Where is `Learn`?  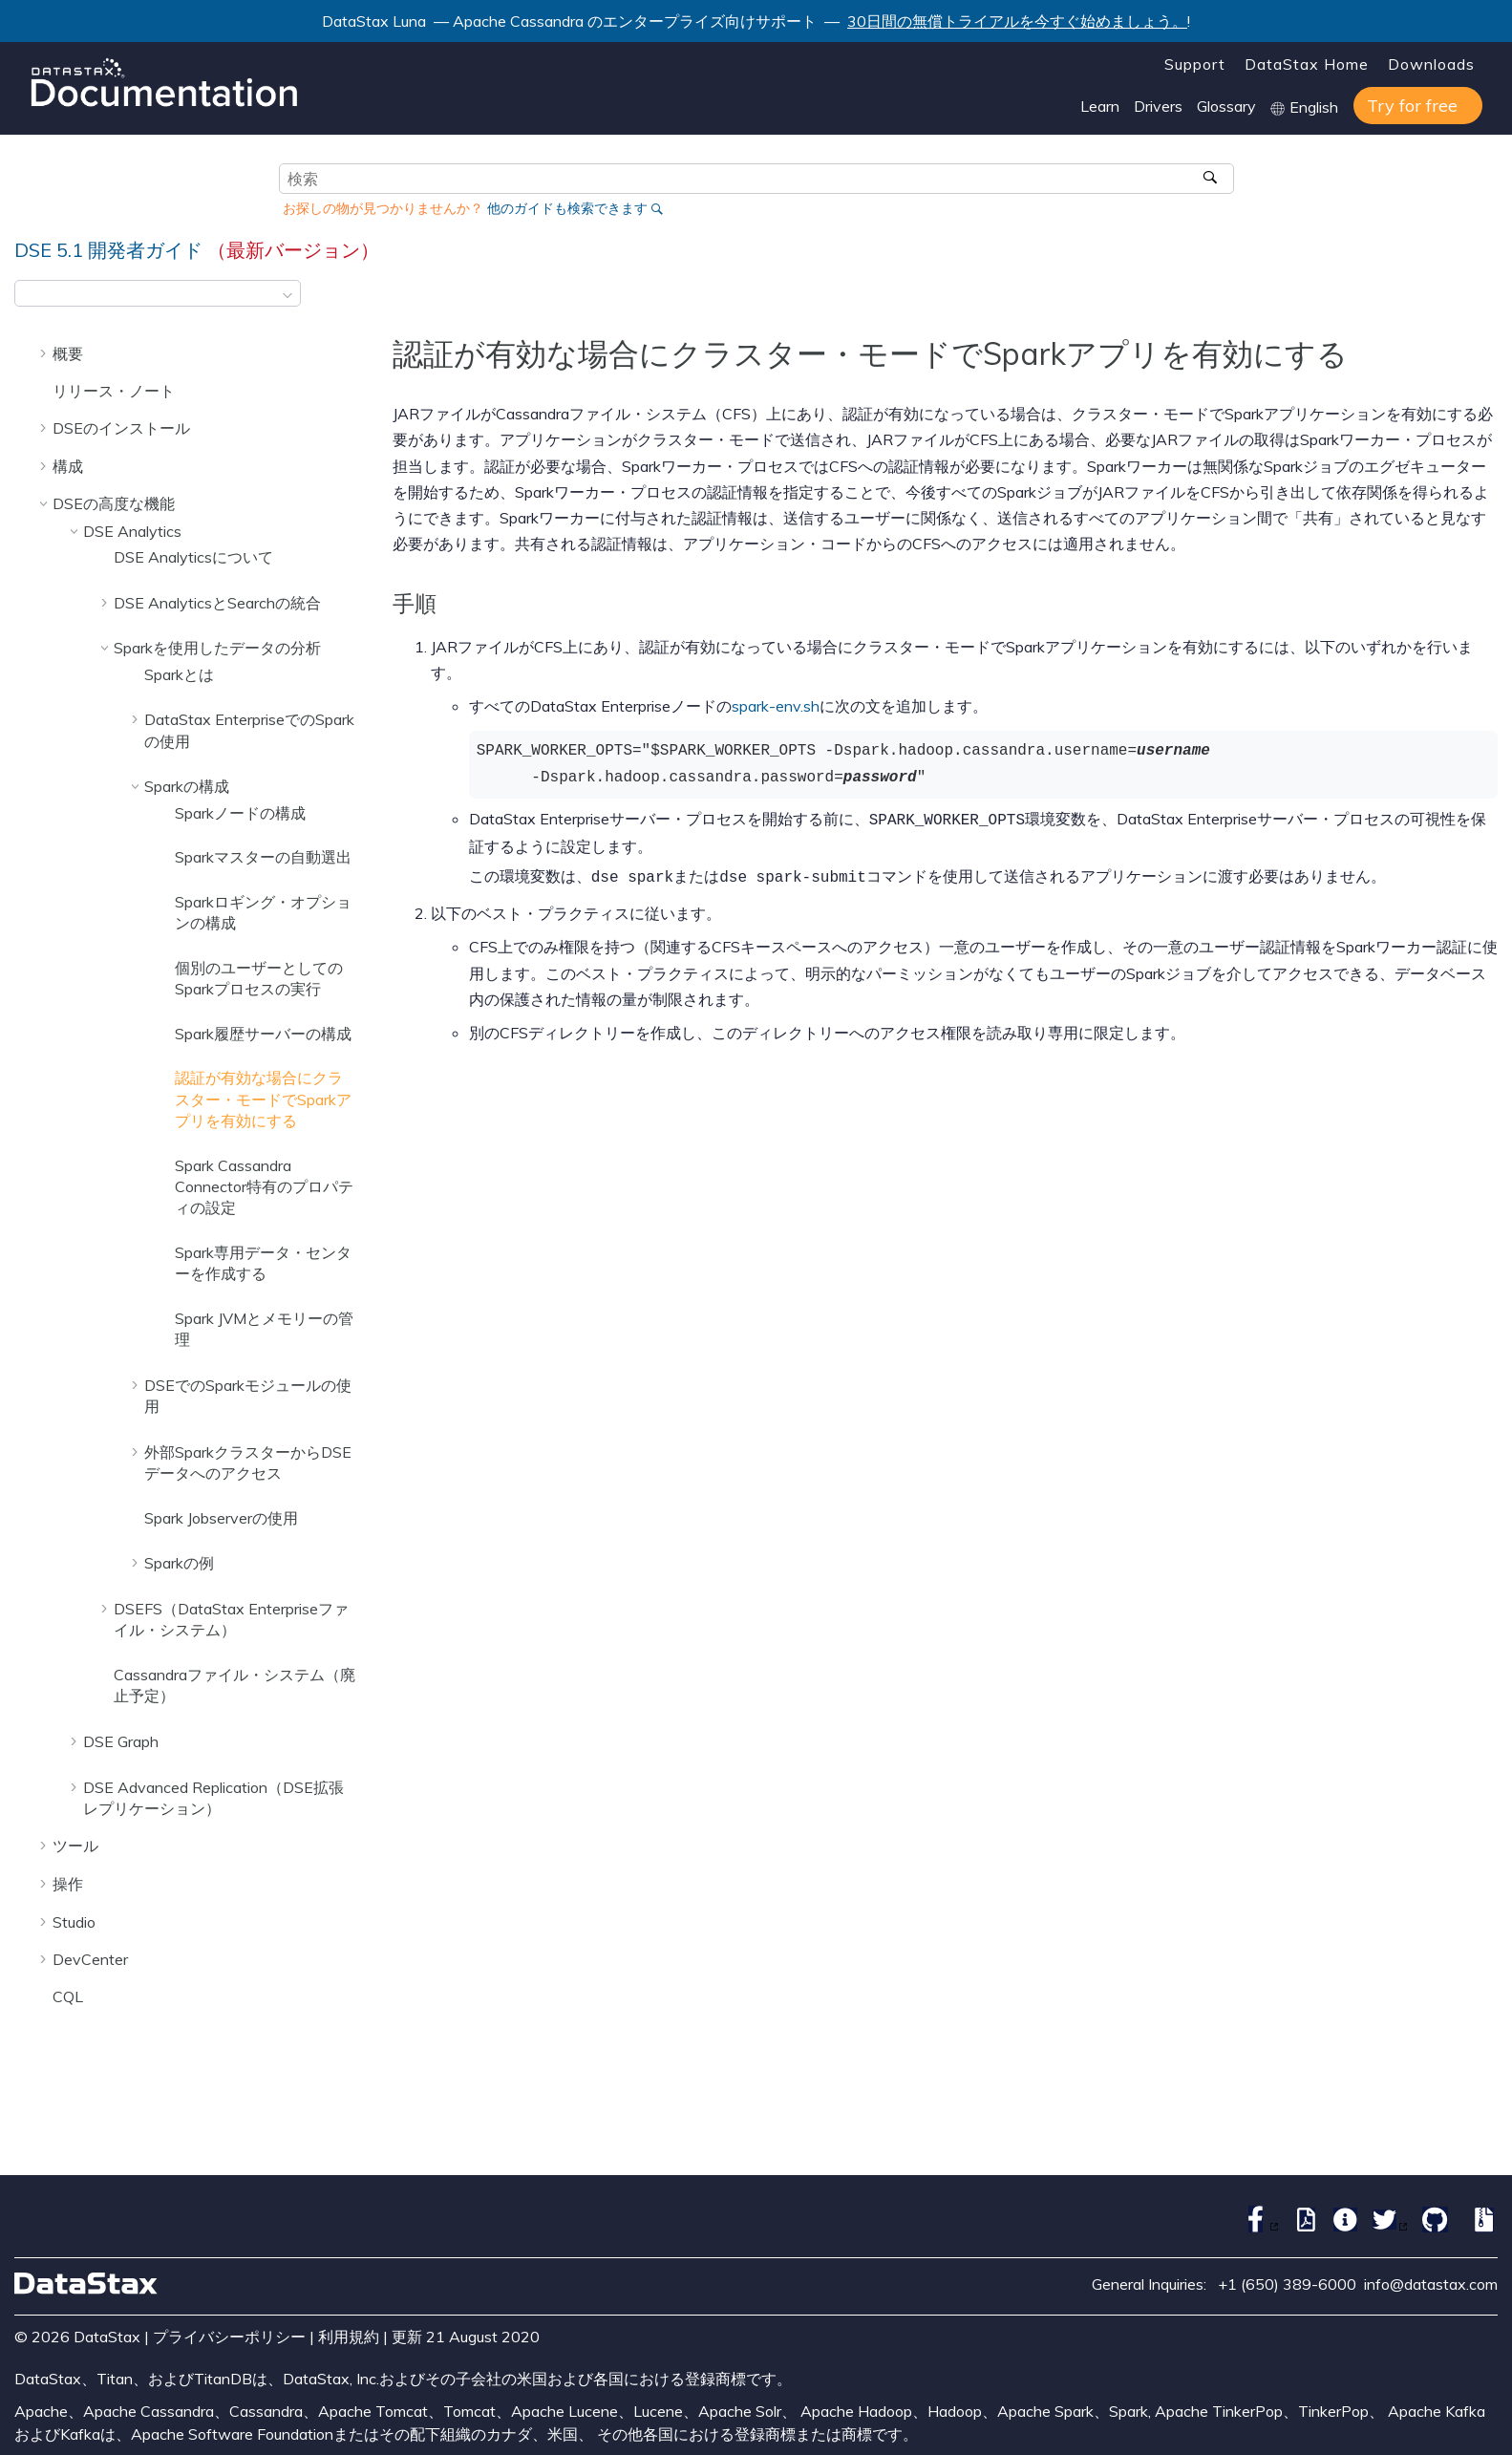
Learn is located at coordinates (1099, 106).